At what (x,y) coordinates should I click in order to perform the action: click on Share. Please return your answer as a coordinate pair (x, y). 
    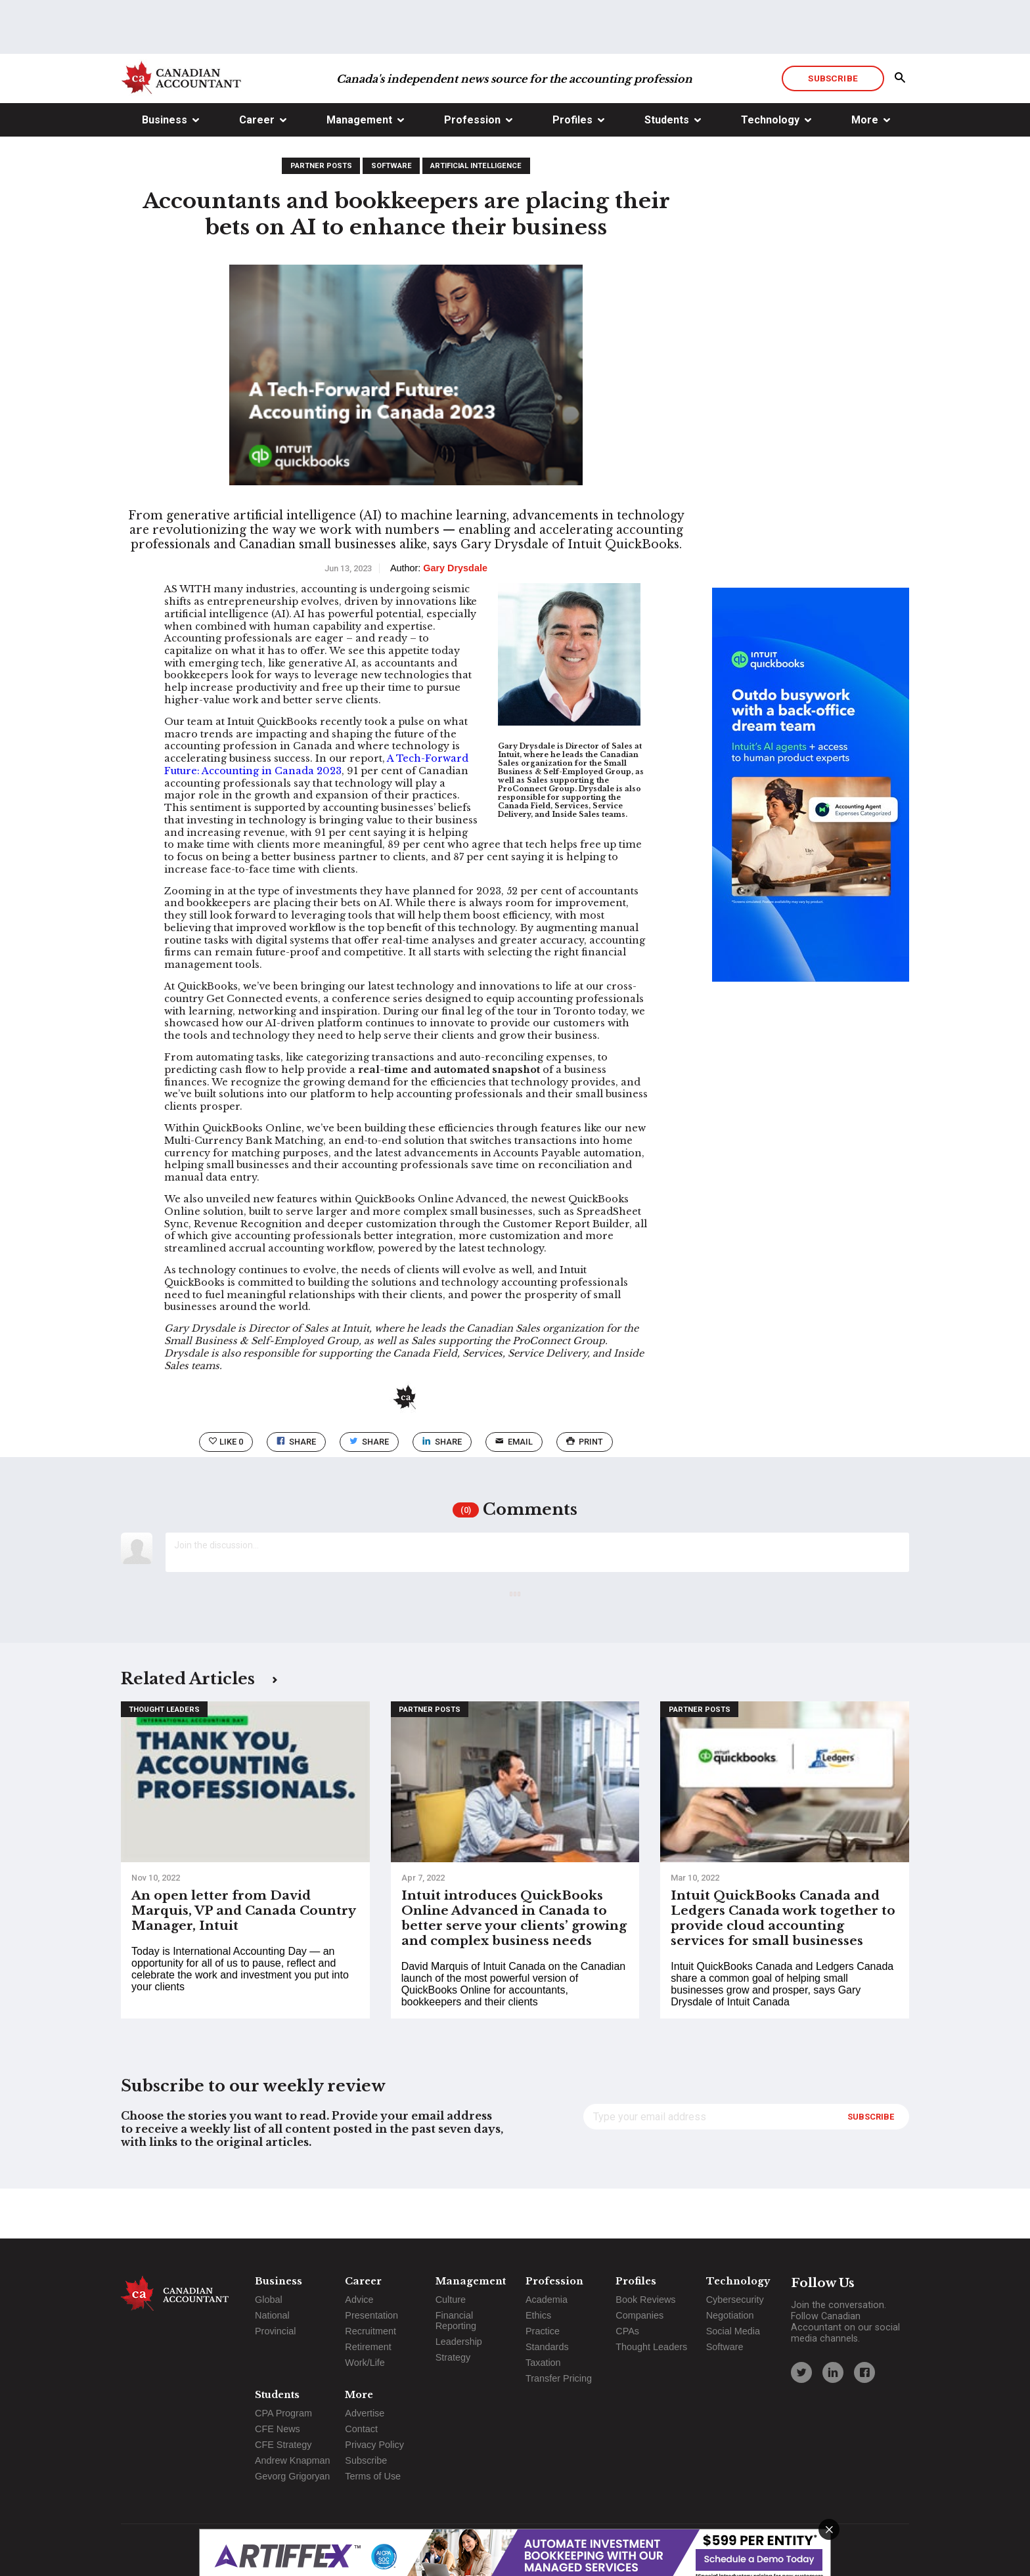
    Looking at the image, I should click on (296, 1491).